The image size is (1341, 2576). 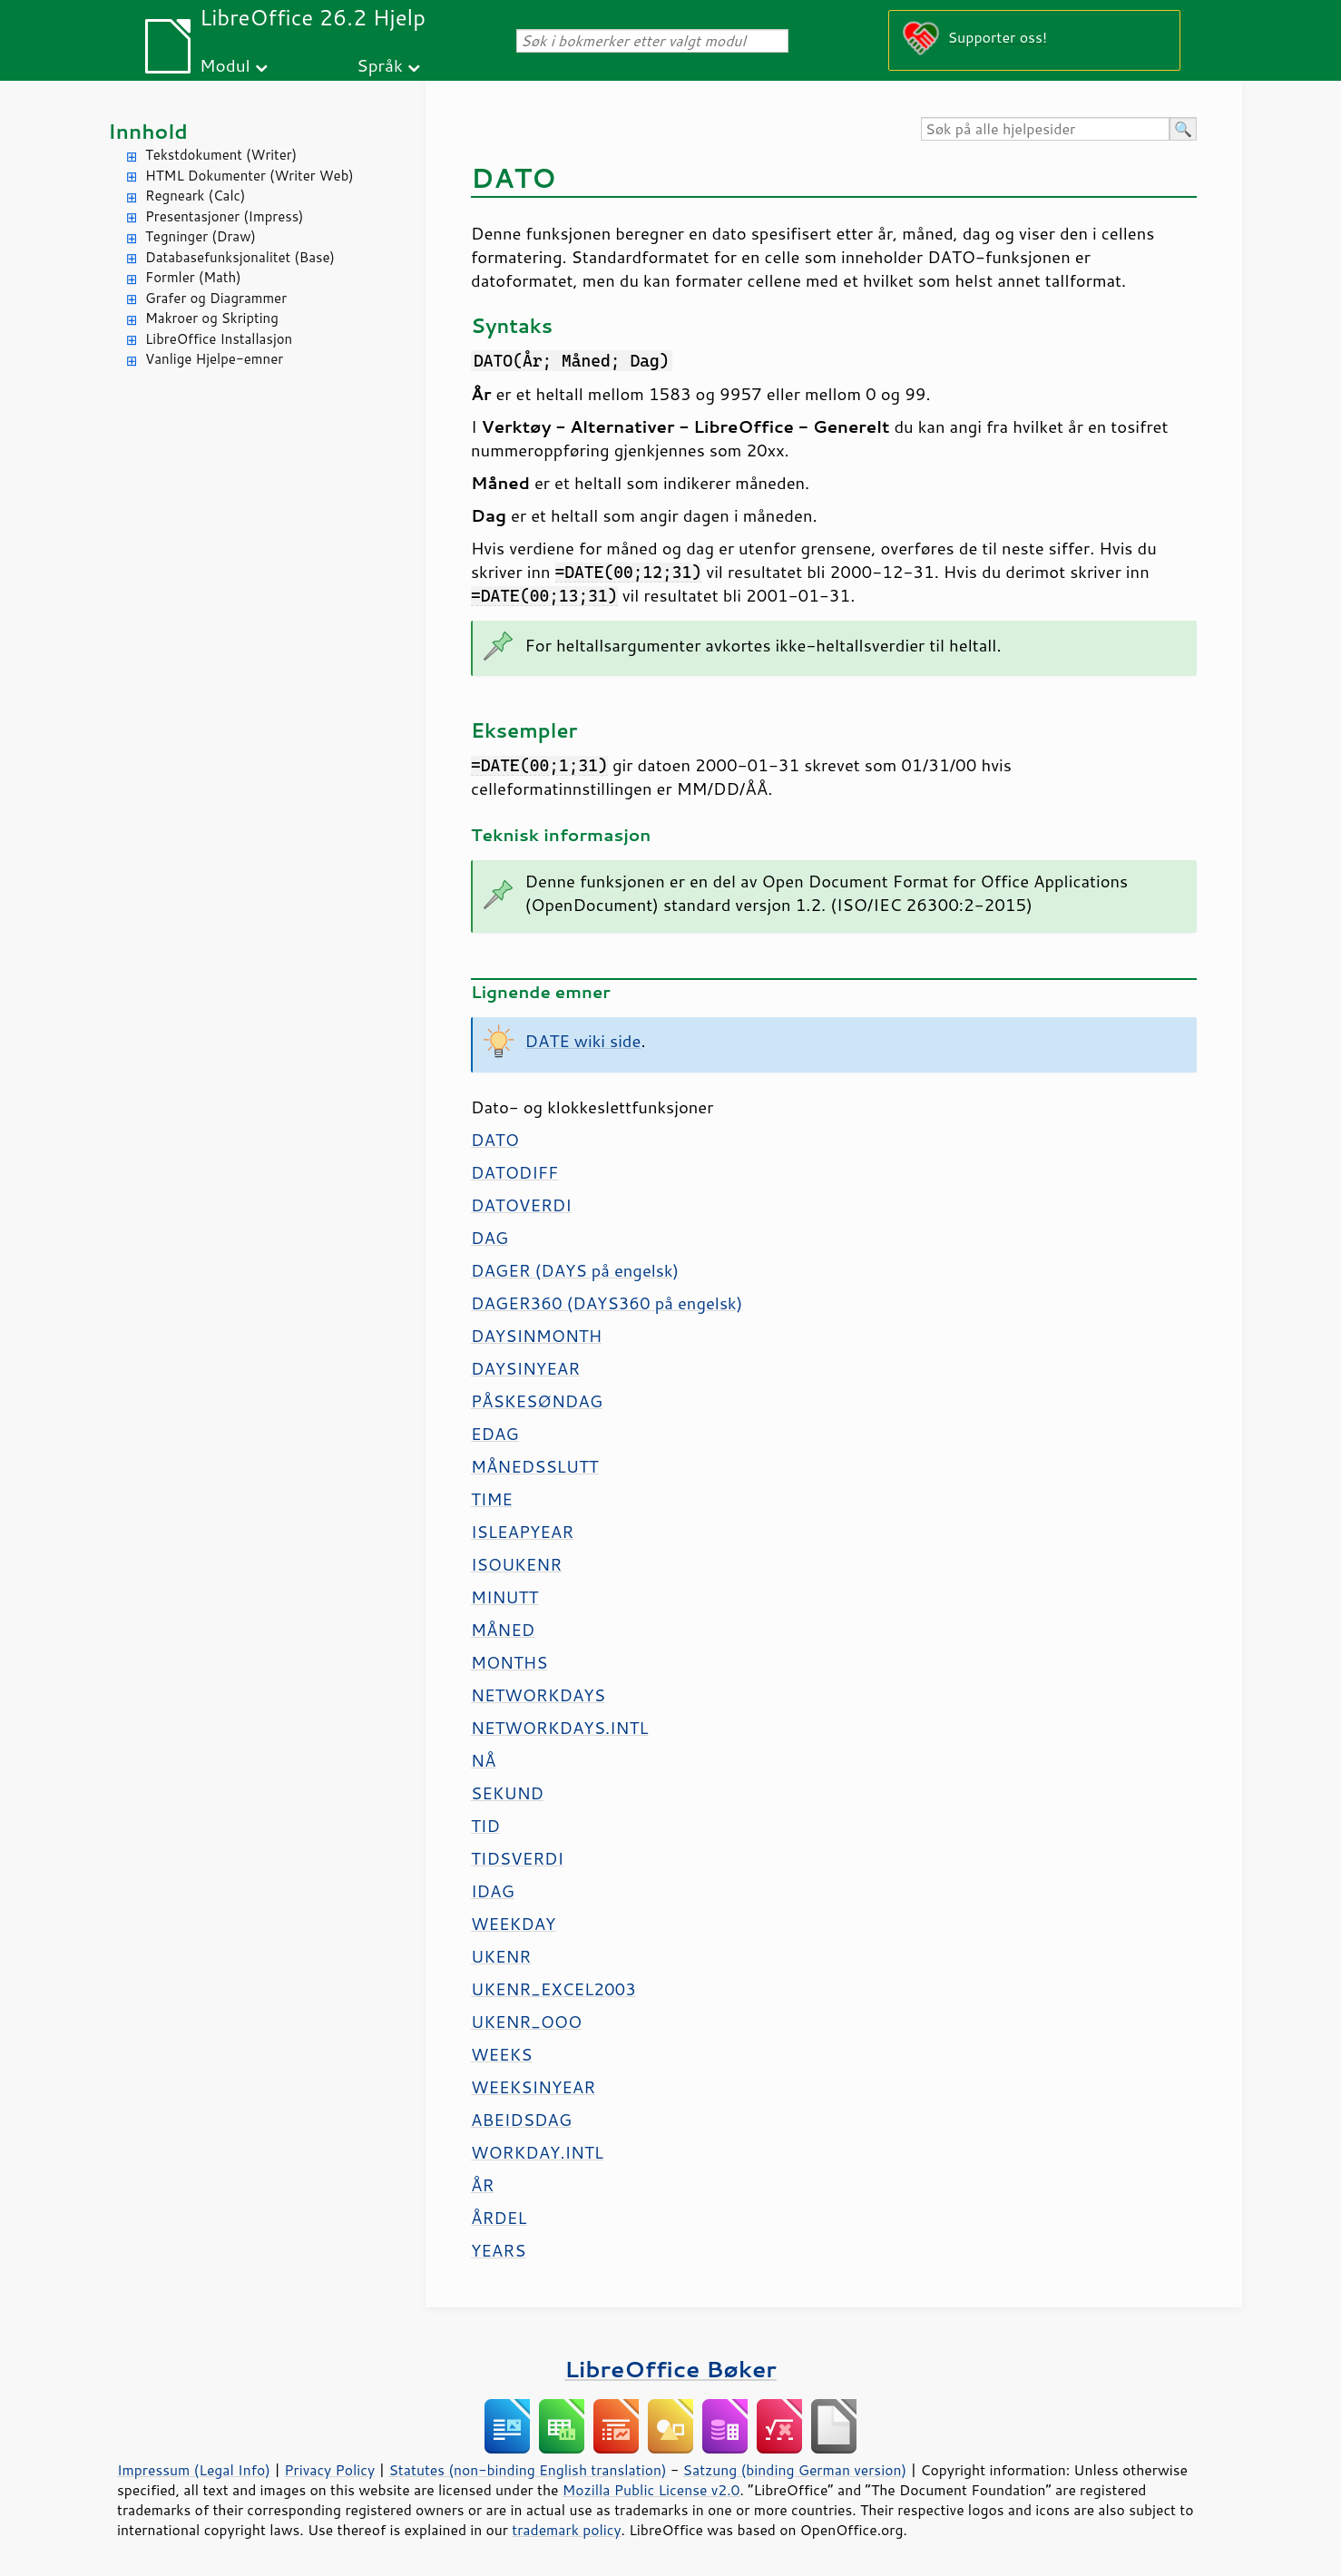 I want to click on TIDSVERDI, so click(x=517, y=1858).